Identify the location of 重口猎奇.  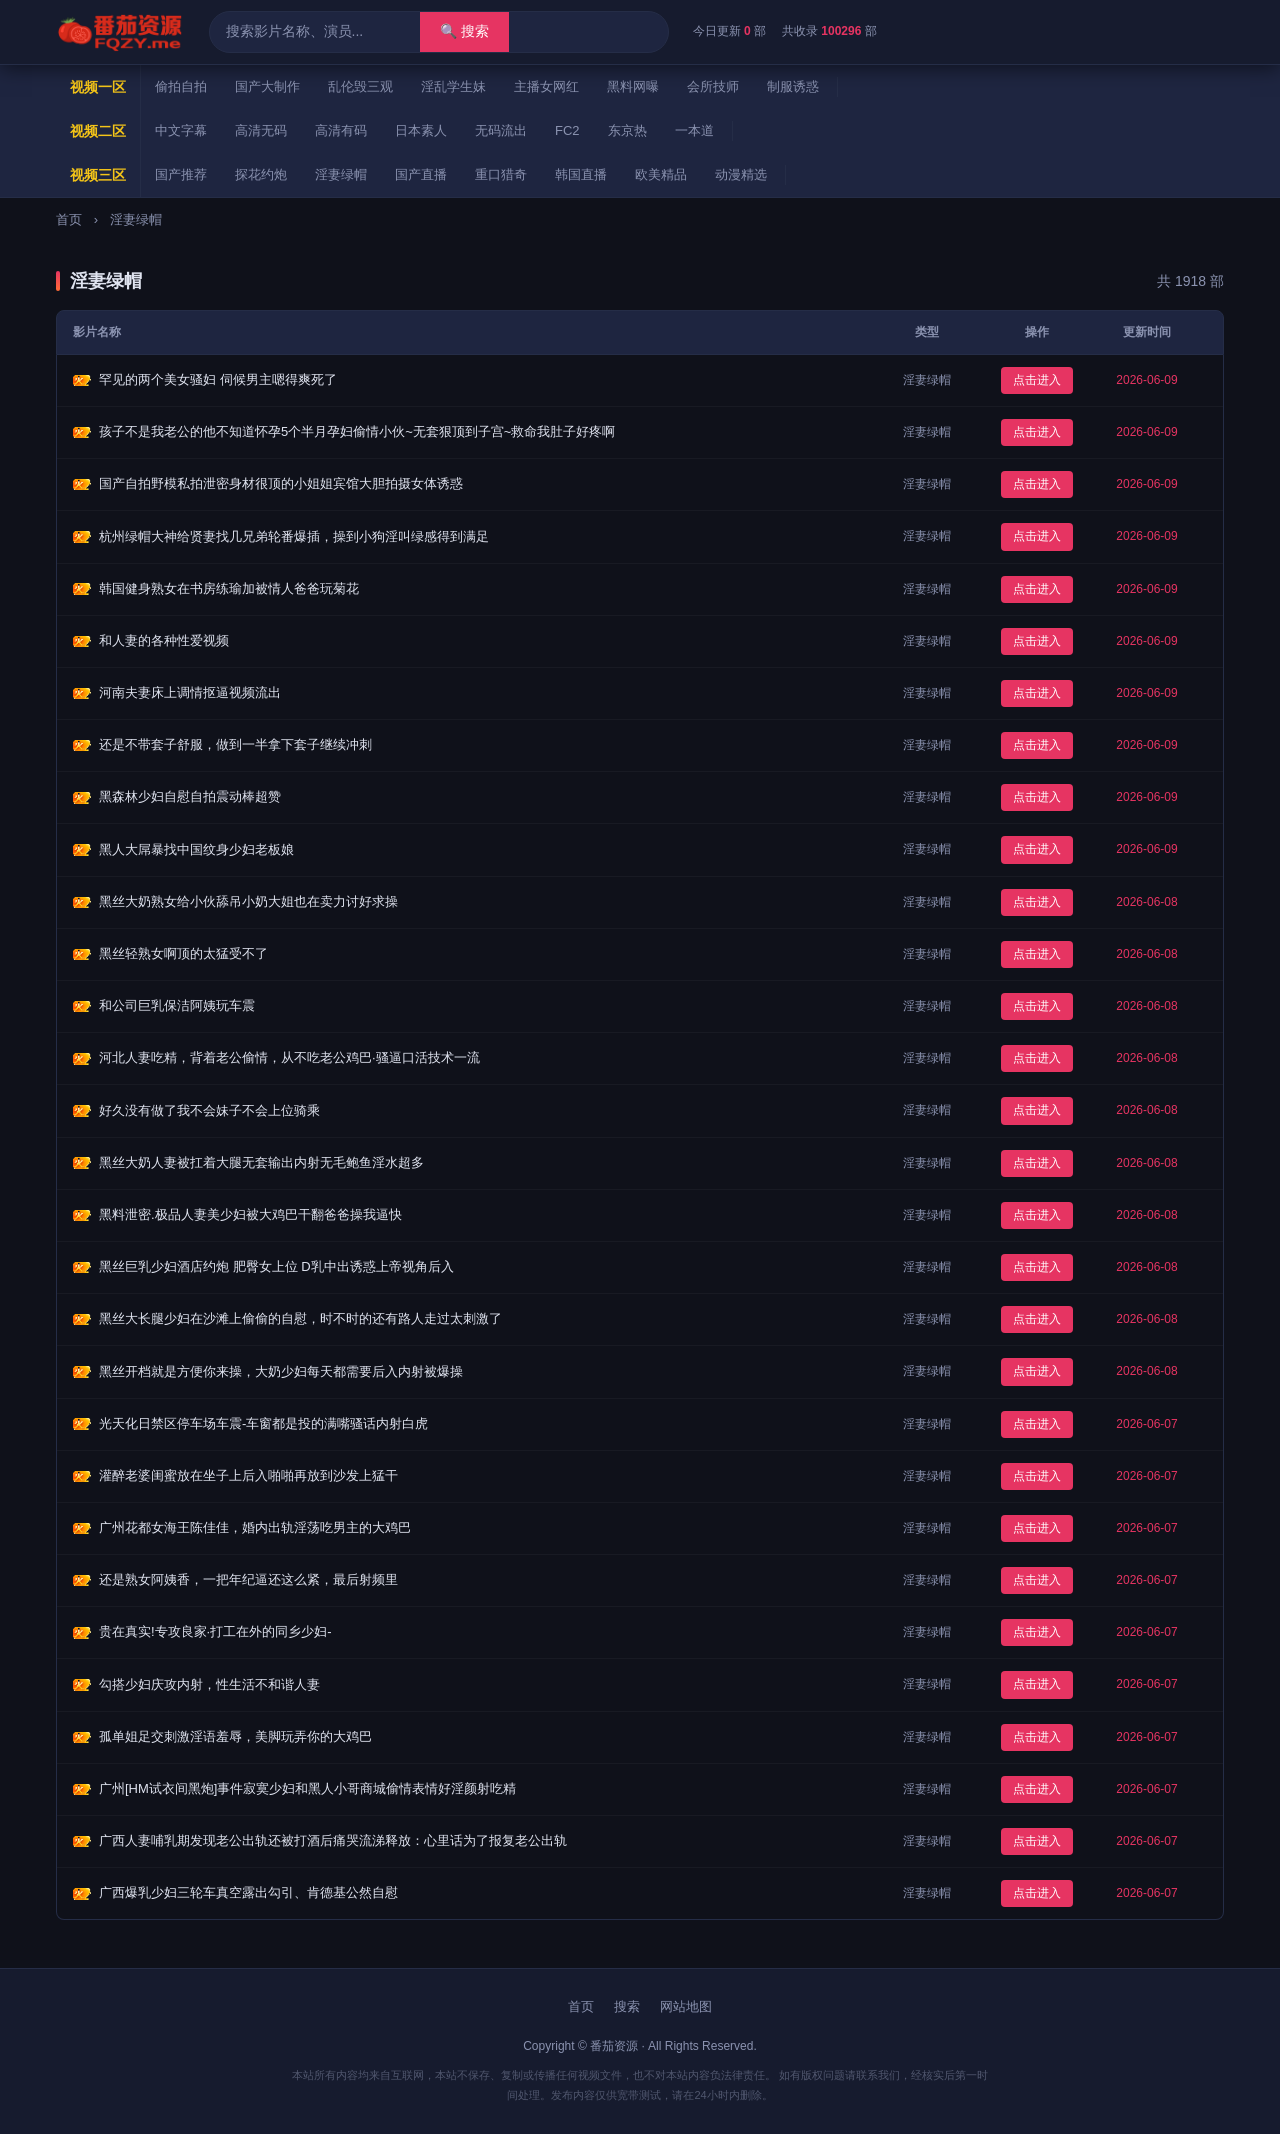
(501, 174).